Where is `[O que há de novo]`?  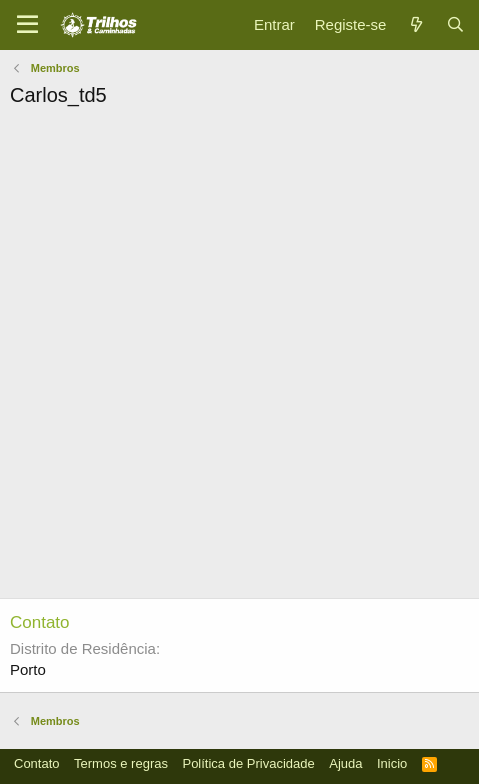 [O que há de novo] is located at coordinates (415, 24).